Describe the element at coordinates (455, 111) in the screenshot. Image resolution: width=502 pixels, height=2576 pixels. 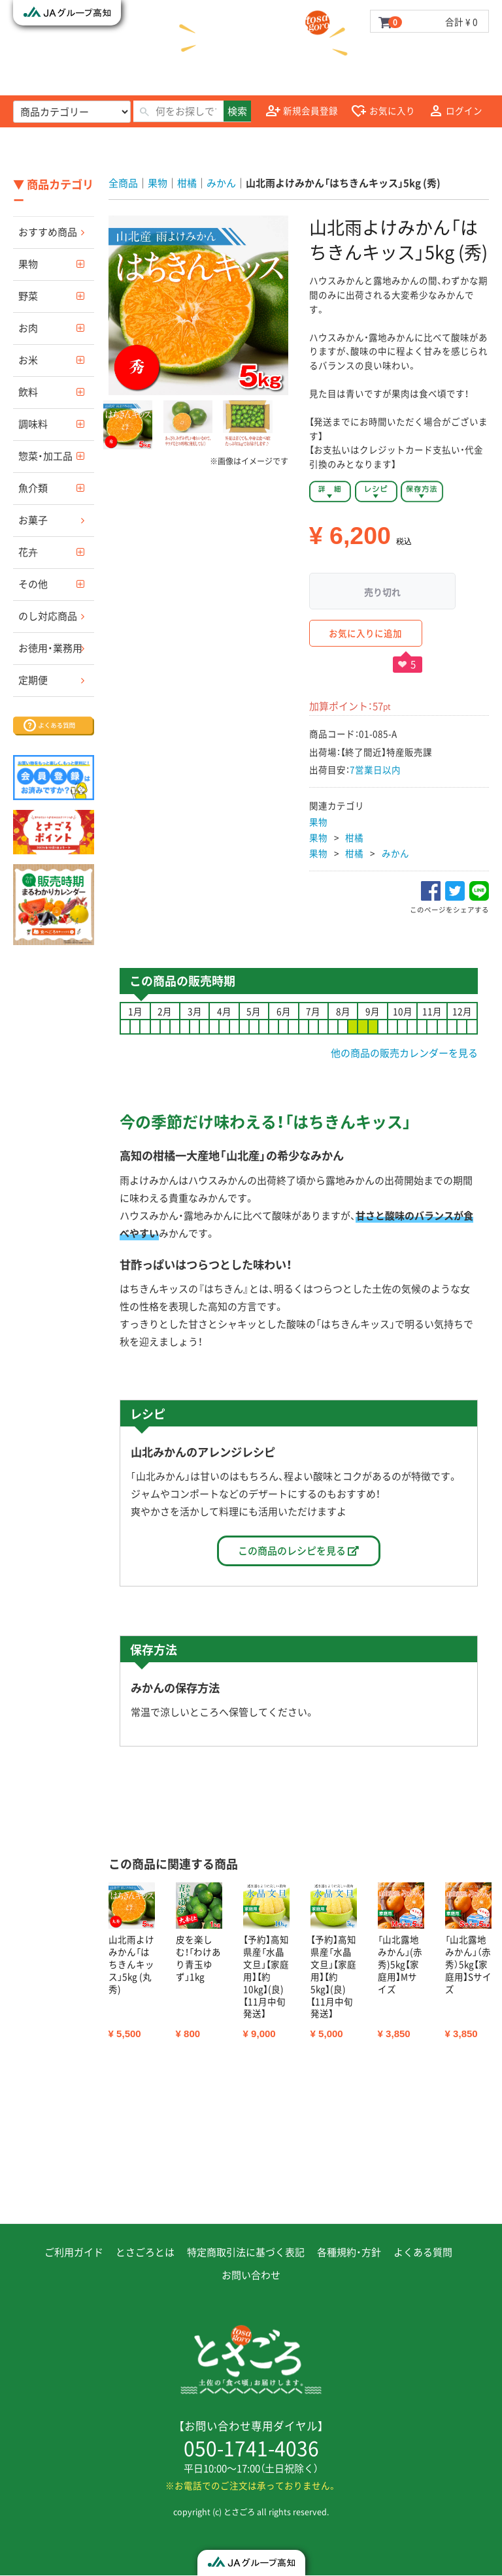
I see `ログイン` at that location.